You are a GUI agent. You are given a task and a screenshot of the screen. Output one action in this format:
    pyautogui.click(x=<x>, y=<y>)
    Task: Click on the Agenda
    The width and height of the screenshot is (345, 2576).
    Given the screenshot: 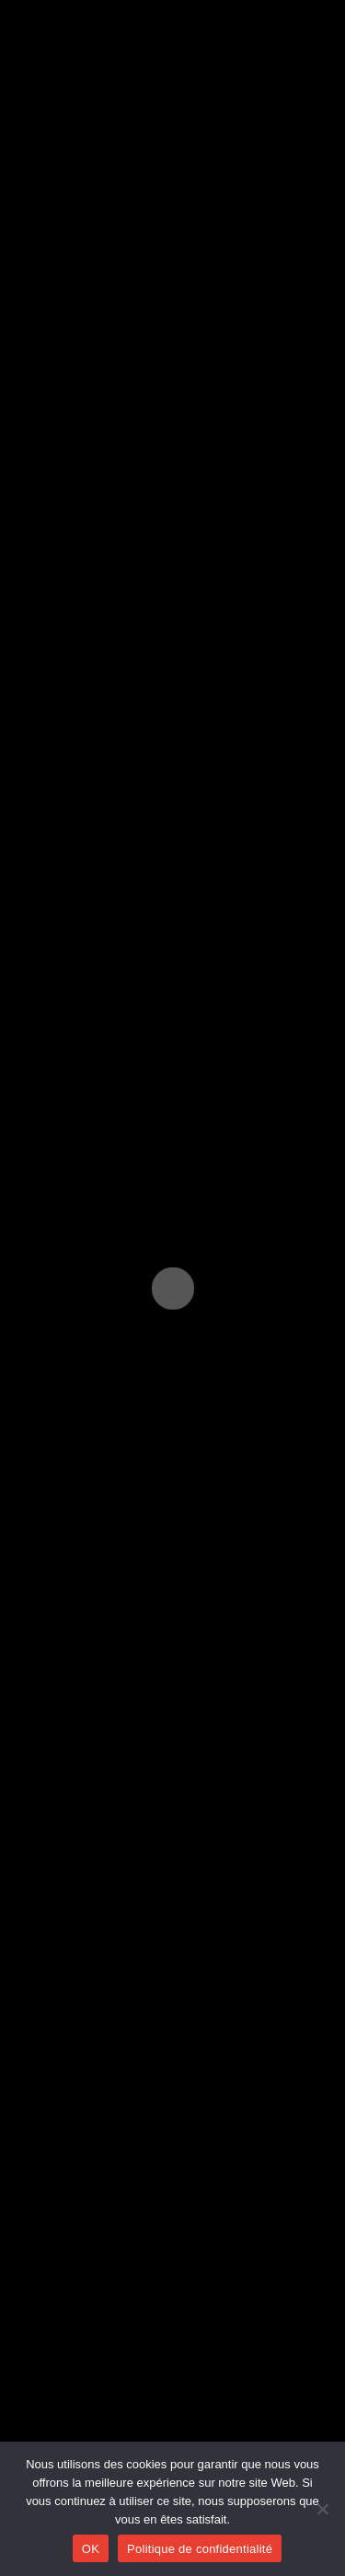 What is the action you would take?
    pyautogui.click(x=53, y=2439)
    